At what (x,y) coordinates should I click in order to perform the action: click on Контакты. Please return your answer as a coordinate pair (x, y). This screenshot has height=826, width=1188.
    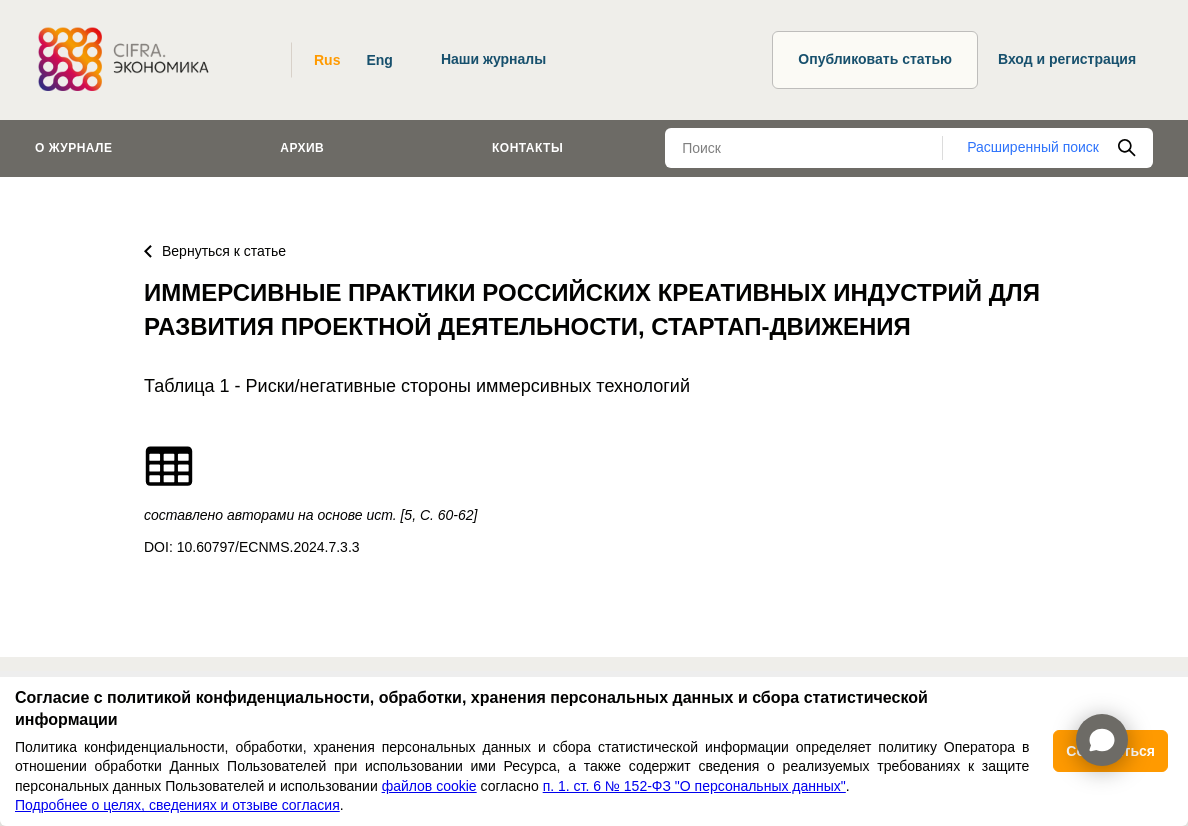
    Looking at the image, I should click on (527, 148).